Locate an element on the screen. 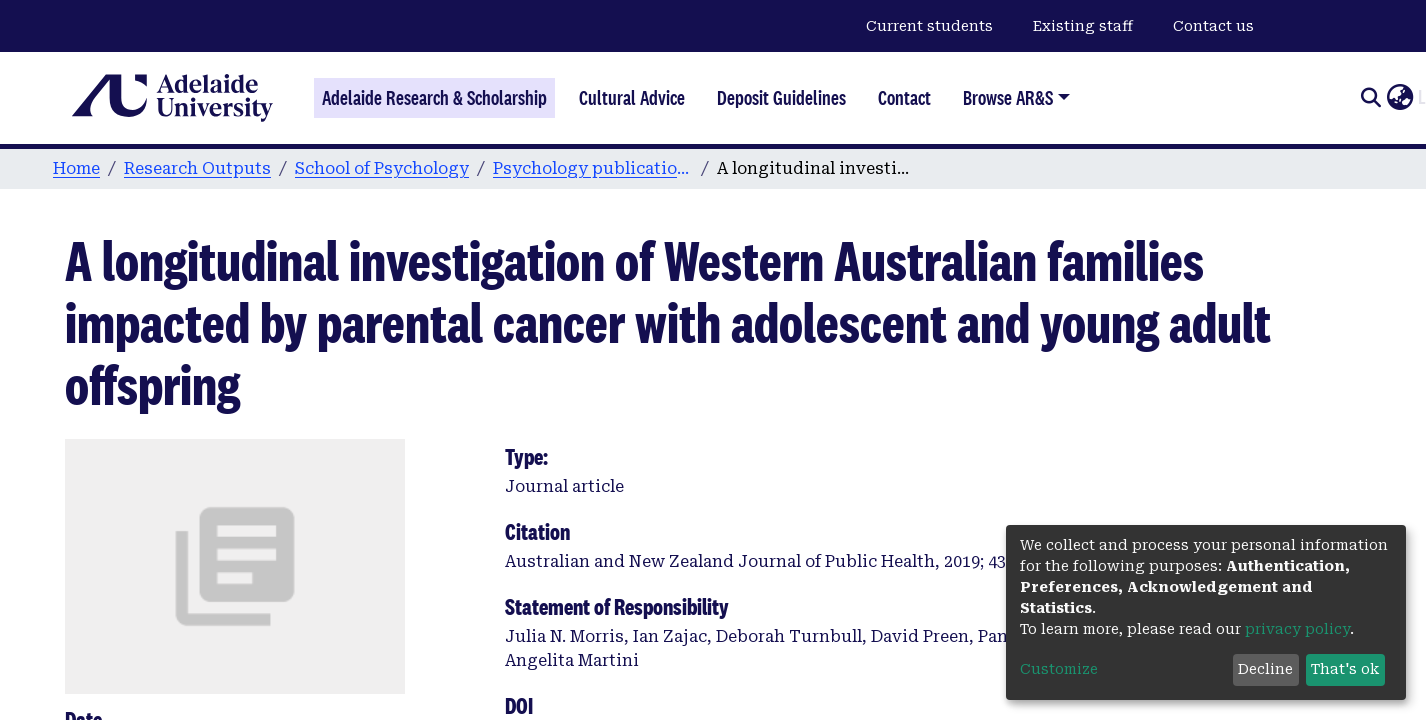 This screenshot has width=1426, height=720. privacy policy is located at coordinates (1297, 629).